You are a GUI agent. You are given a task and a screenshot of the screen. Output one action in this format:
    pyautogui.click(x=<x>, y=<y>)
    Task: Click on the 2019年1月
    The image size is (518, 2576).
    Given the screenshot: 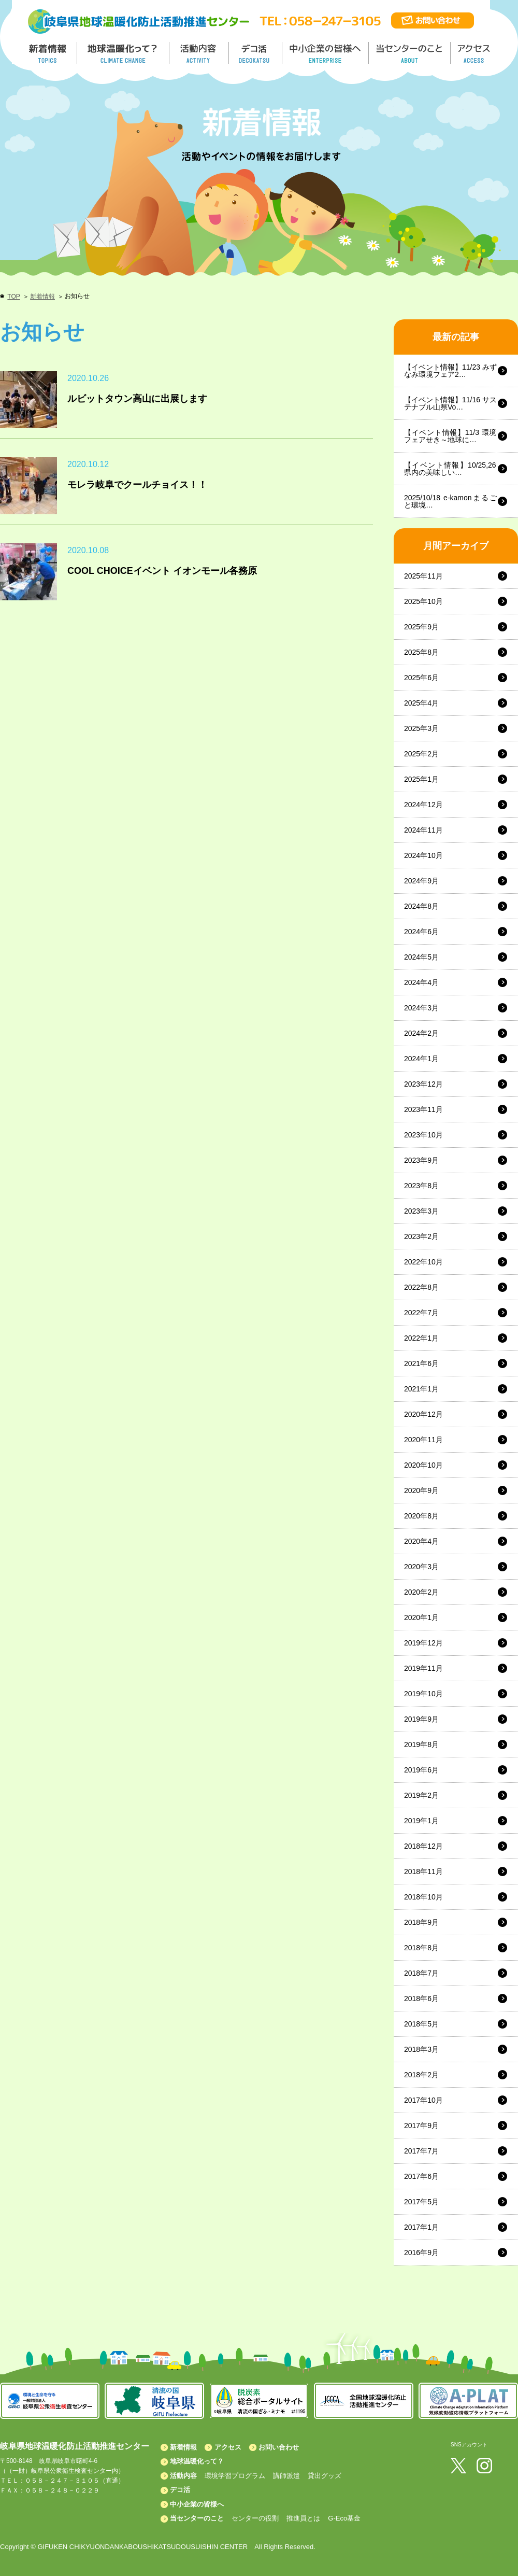 What is the action you would take?
    pyautogui.click(x=421, y=1821)
    